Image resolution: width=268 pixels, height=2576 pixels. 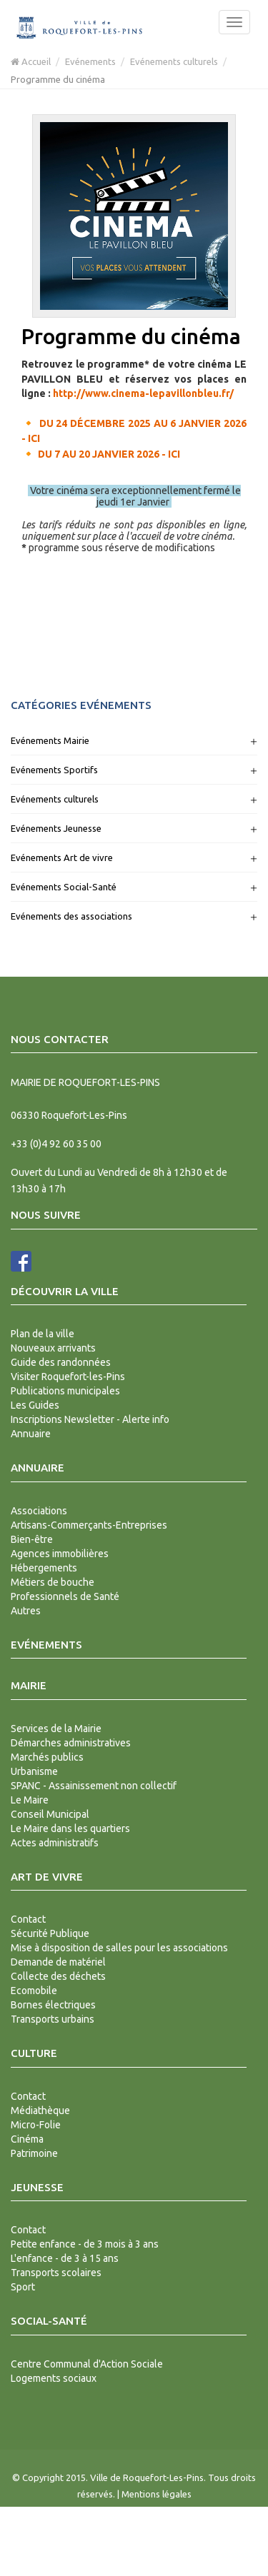 What do you see at coordinates (58, 1976) in the screenshot?
I see `Collecte des déchets` at bounding box center [58, 1976].